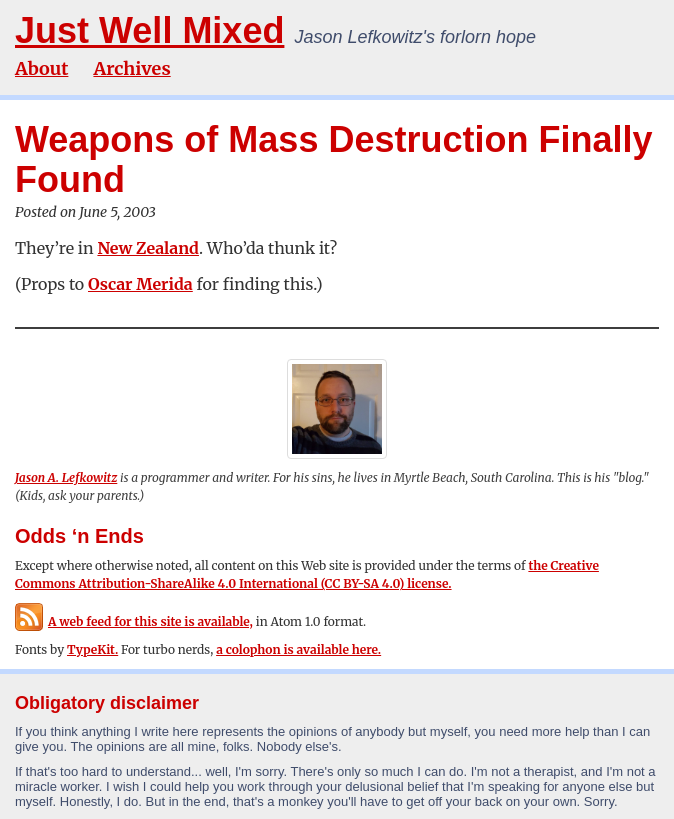 The width and height of the screenshot is (674, 819). What do you see at coordinates (298, 649) in the screenshot?
I see `a colophon is available here.` at bounding box center [298, 649].